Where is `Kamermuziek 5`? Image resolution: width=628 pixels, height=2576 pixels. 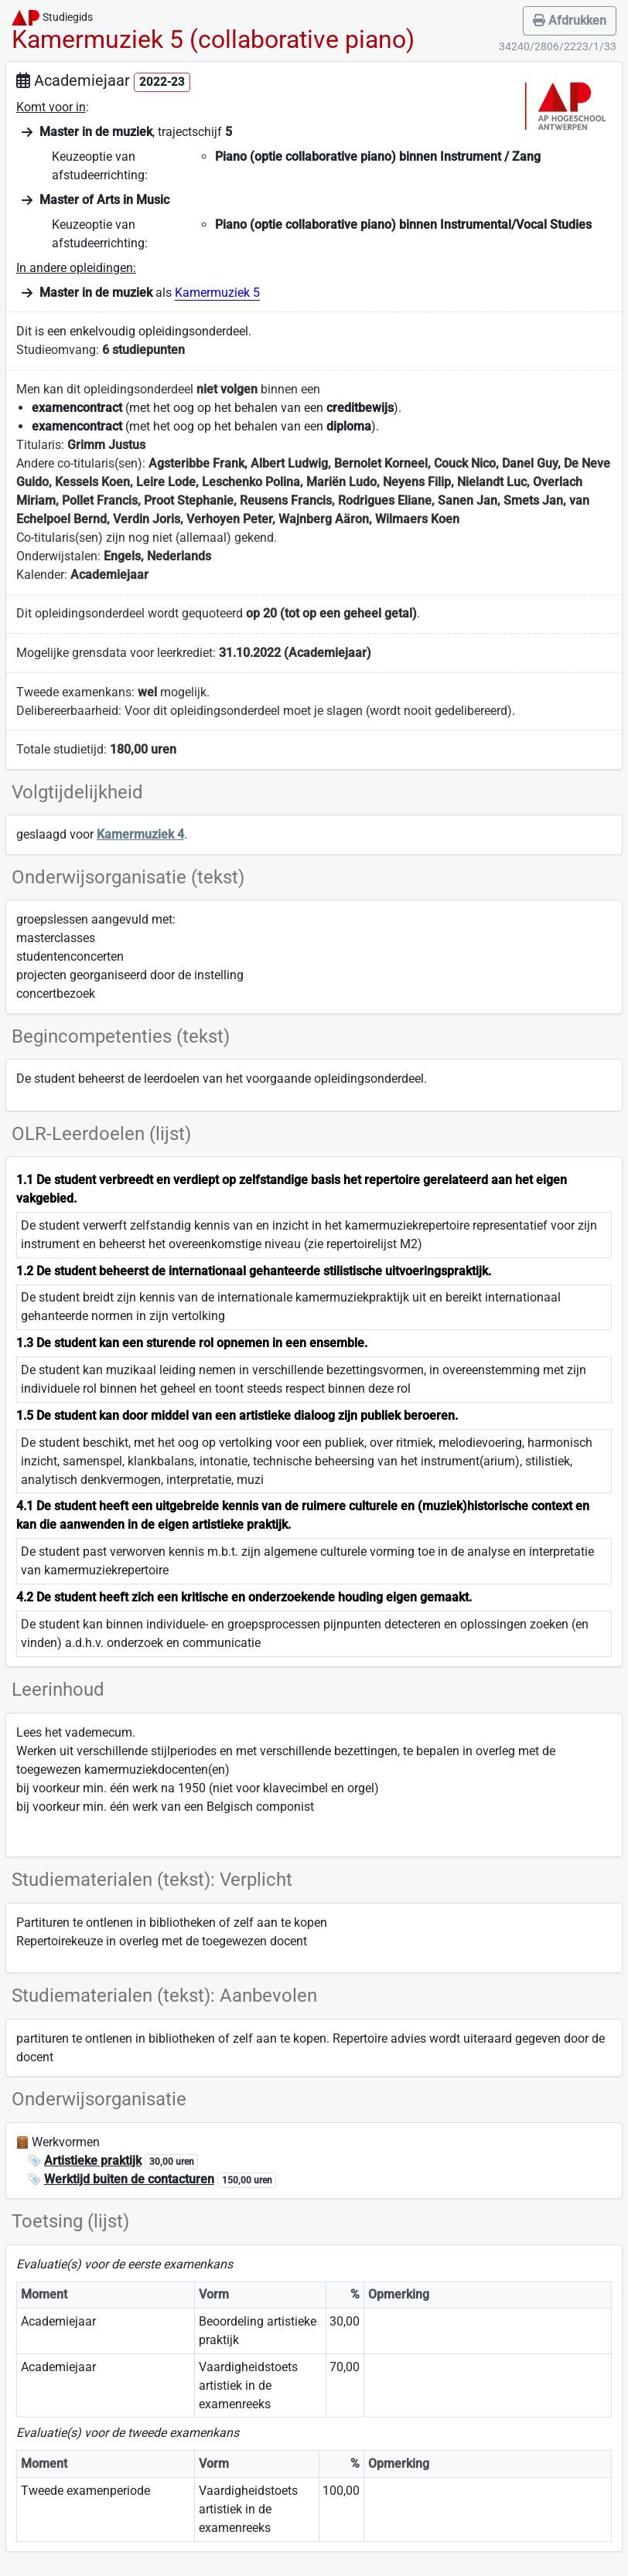 Kamermuziek 5 is located at coordinates (217, 292).